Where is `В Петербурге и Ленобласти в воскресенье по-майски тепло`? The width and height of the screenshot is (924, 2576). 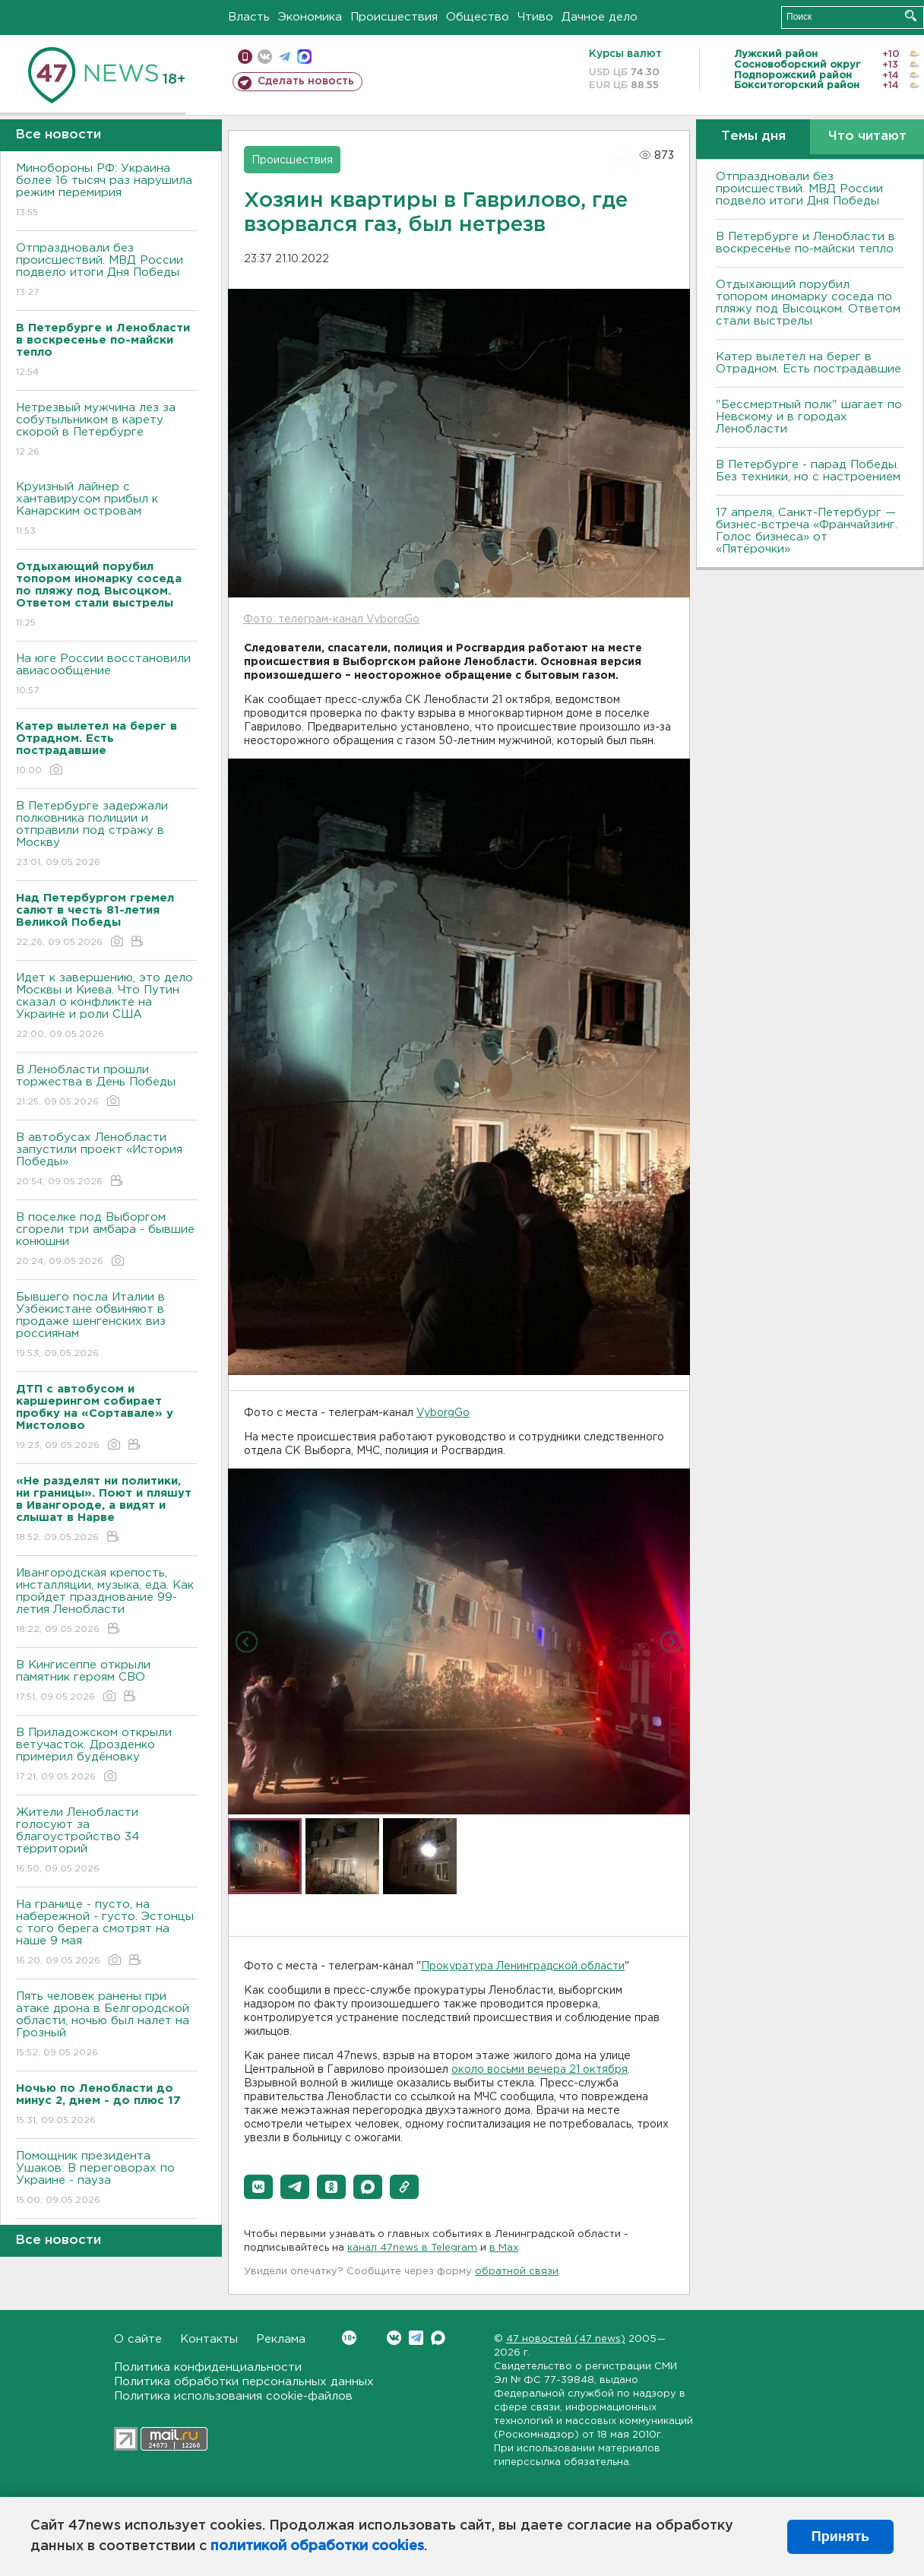 В Петербурге и Ленобласти в воскресенье по-майски тепло is located at coordinates (805, 243).